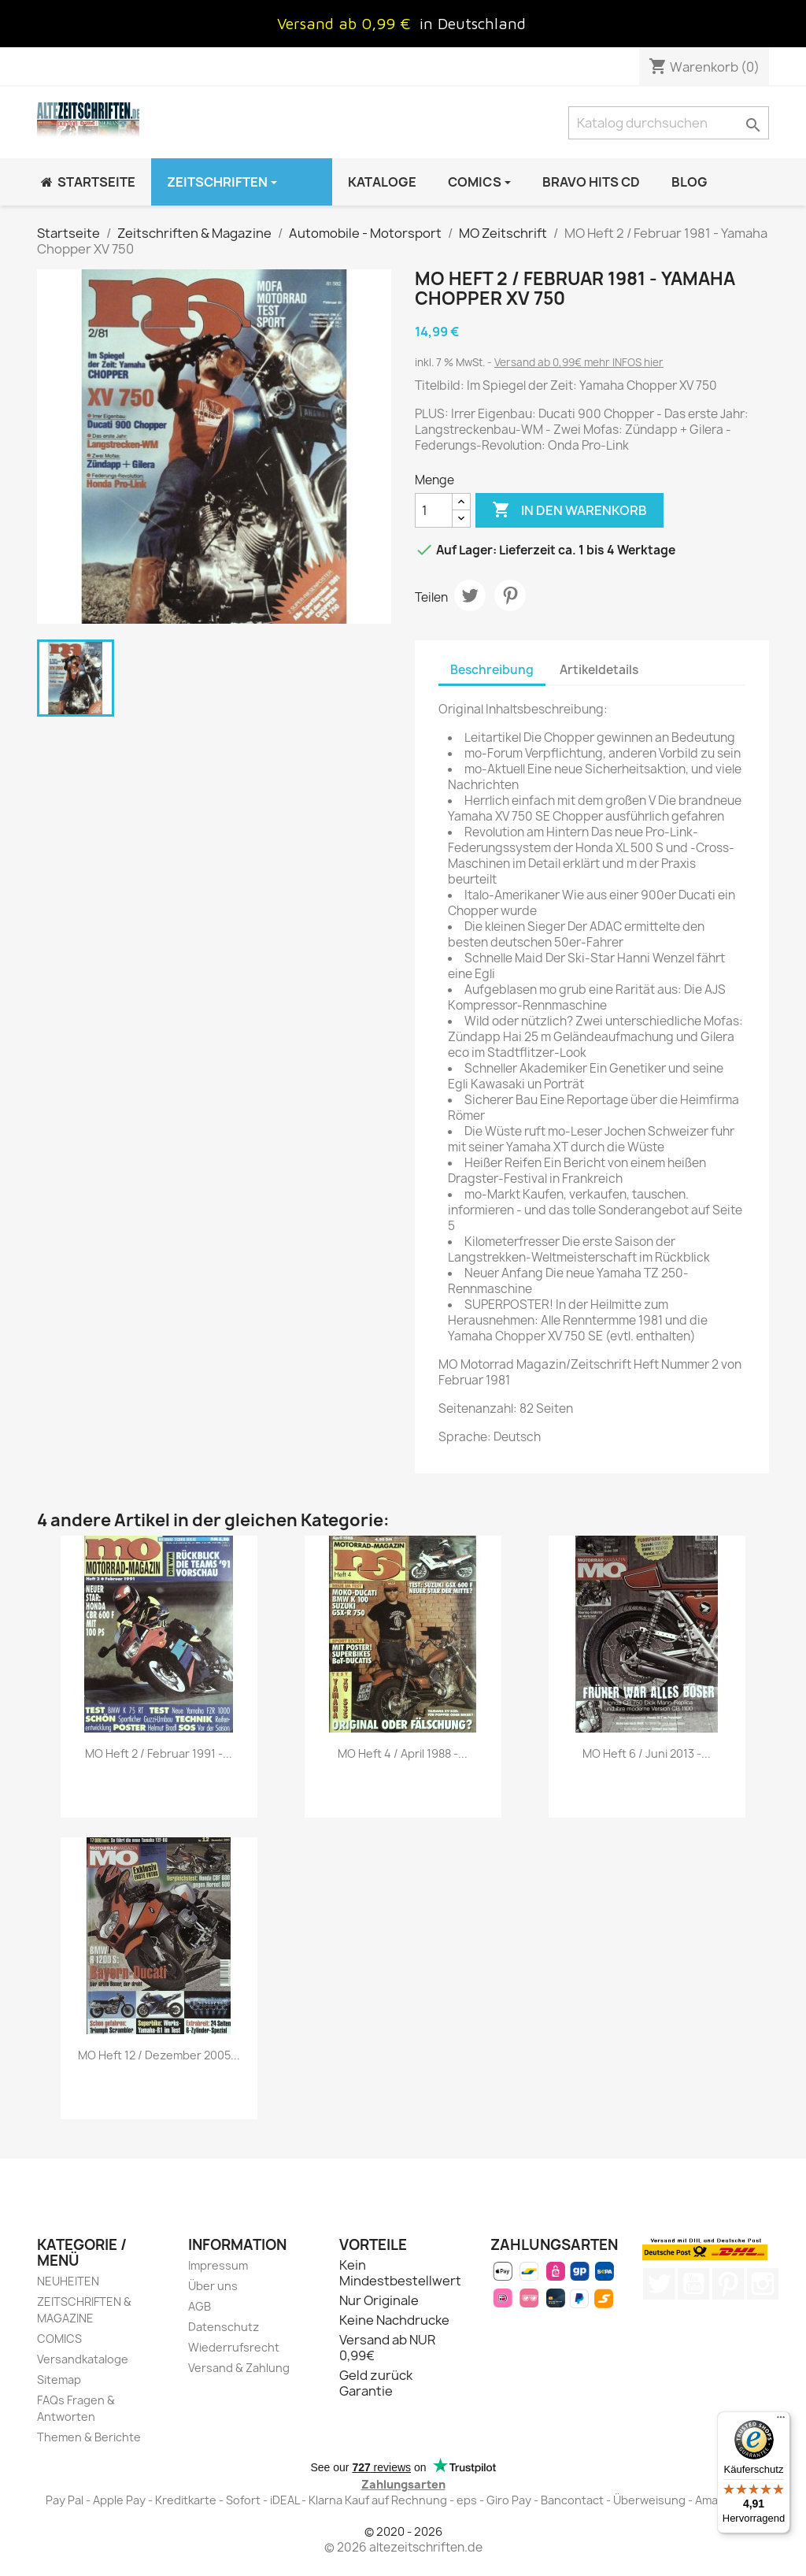  What do you see at coordinates (599, 670) in the screenshot?
I see `Artikeldetails [tab]` at bounding box center [599, 670].